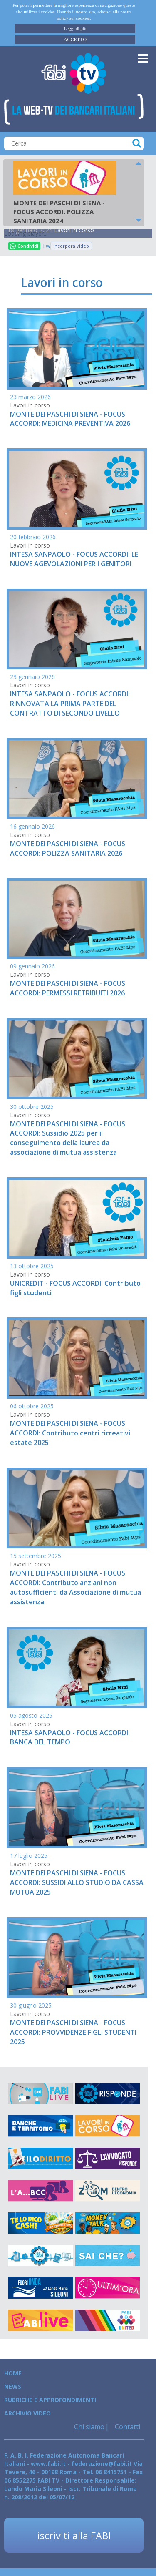 The width and height of the screenshot is (156, 2576). I want to click on Chi siamo, so click(89, 2426).